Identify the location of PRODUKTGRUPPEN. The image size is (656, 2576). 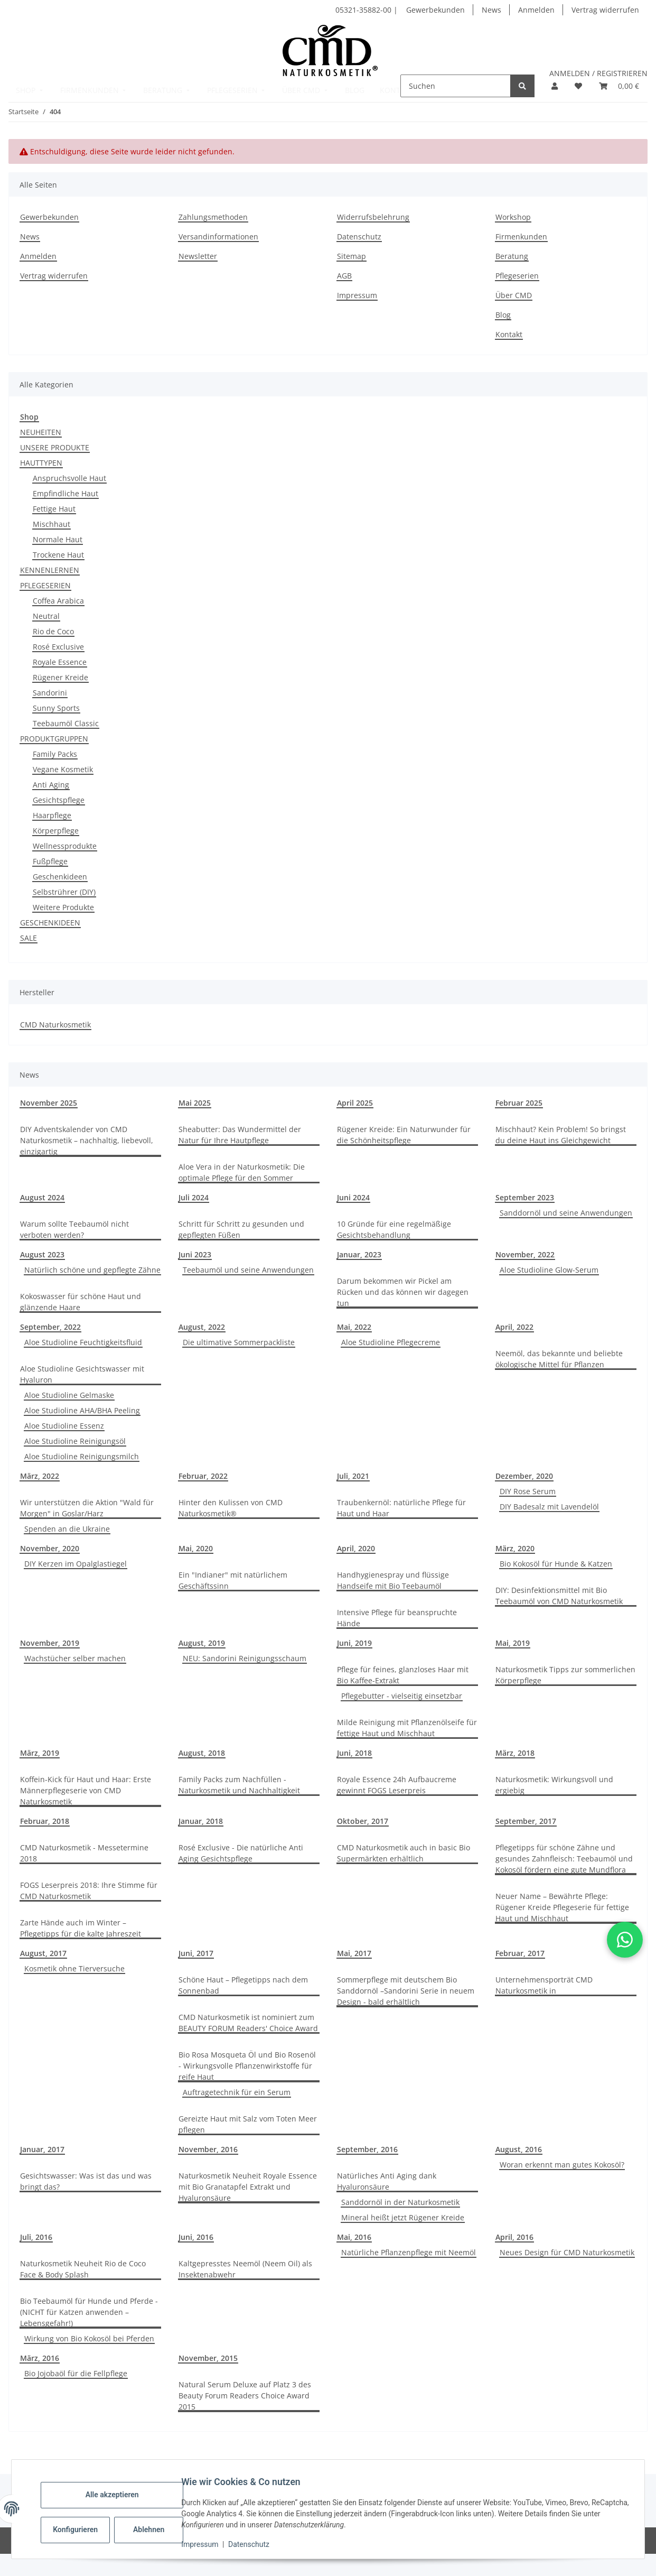
(54, 739).